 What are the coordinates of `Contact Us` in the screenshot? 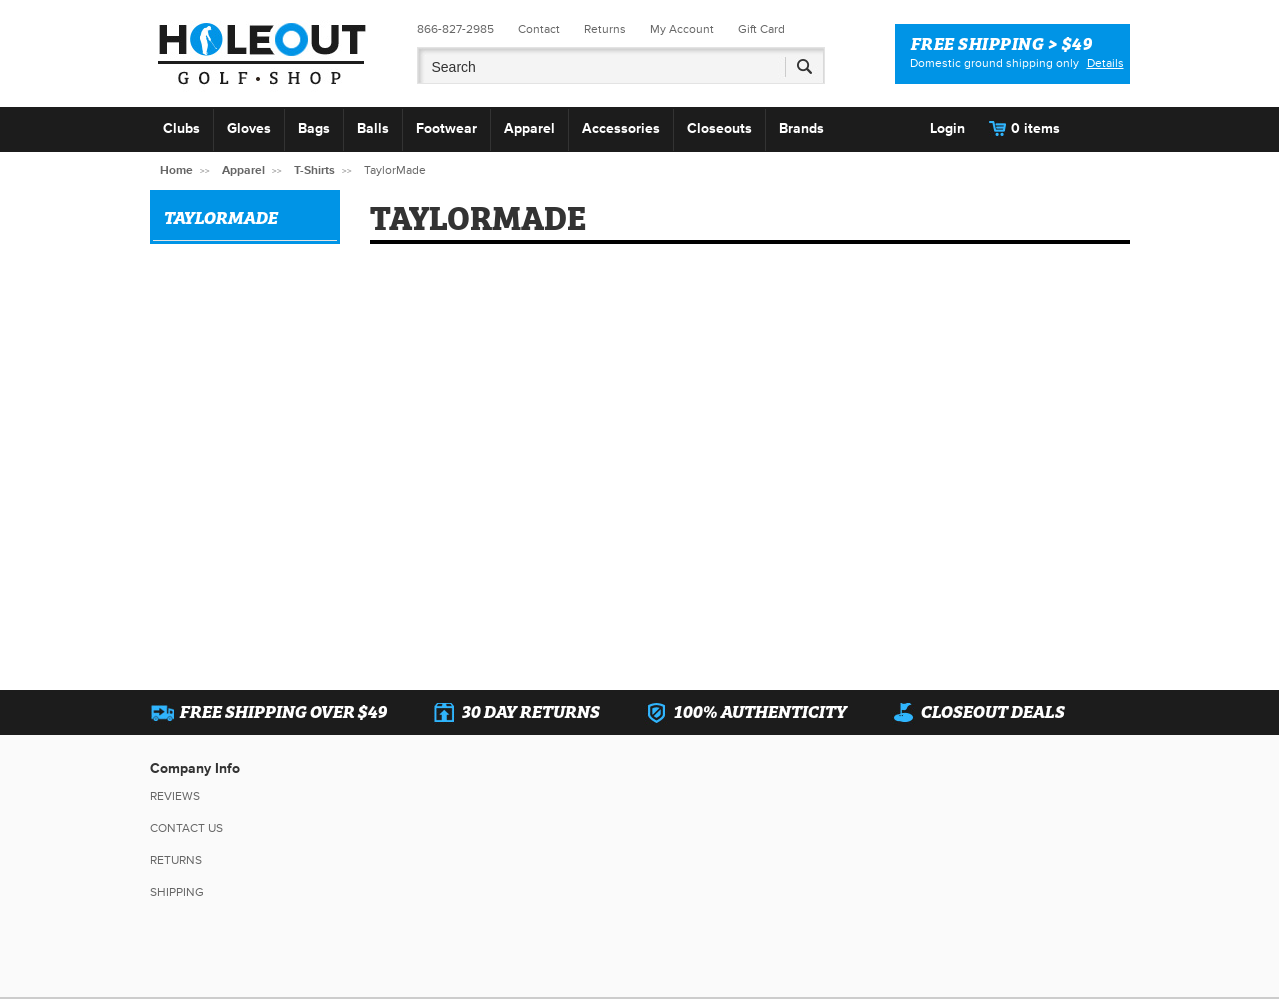 It's located at (186, 828).